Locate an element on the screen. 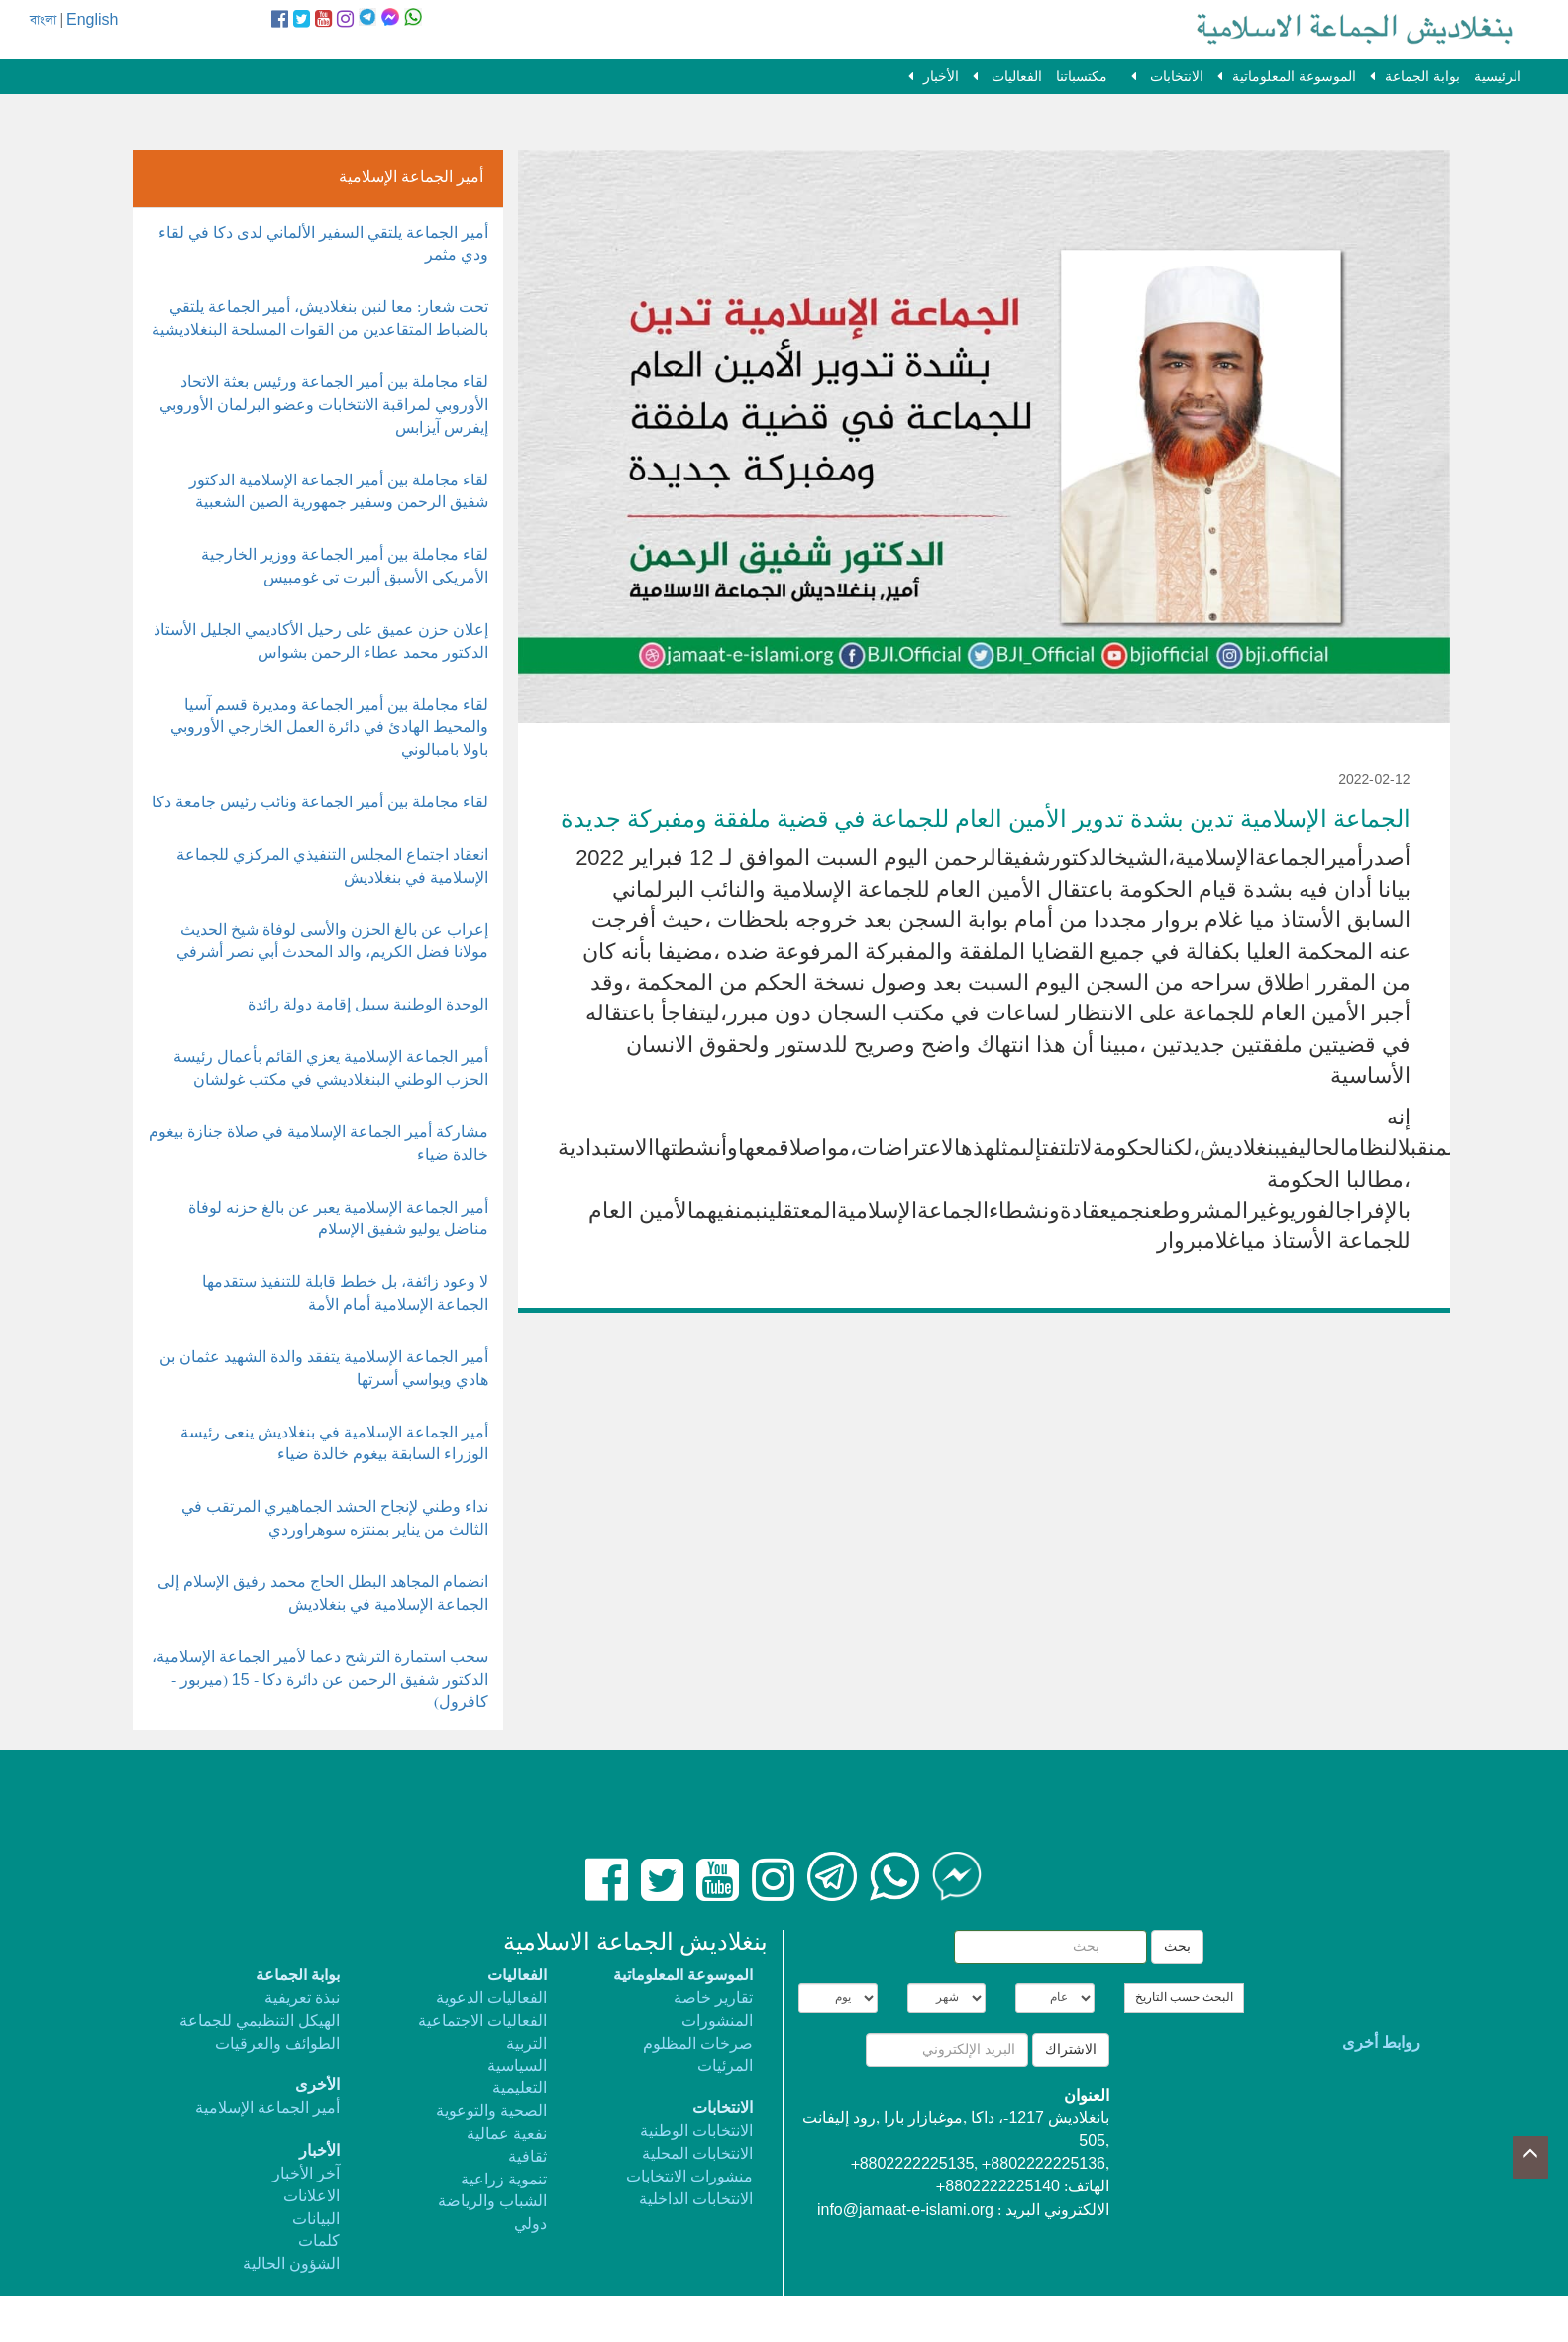  بوابة الجماعة is located at coordinates (1422, 77).